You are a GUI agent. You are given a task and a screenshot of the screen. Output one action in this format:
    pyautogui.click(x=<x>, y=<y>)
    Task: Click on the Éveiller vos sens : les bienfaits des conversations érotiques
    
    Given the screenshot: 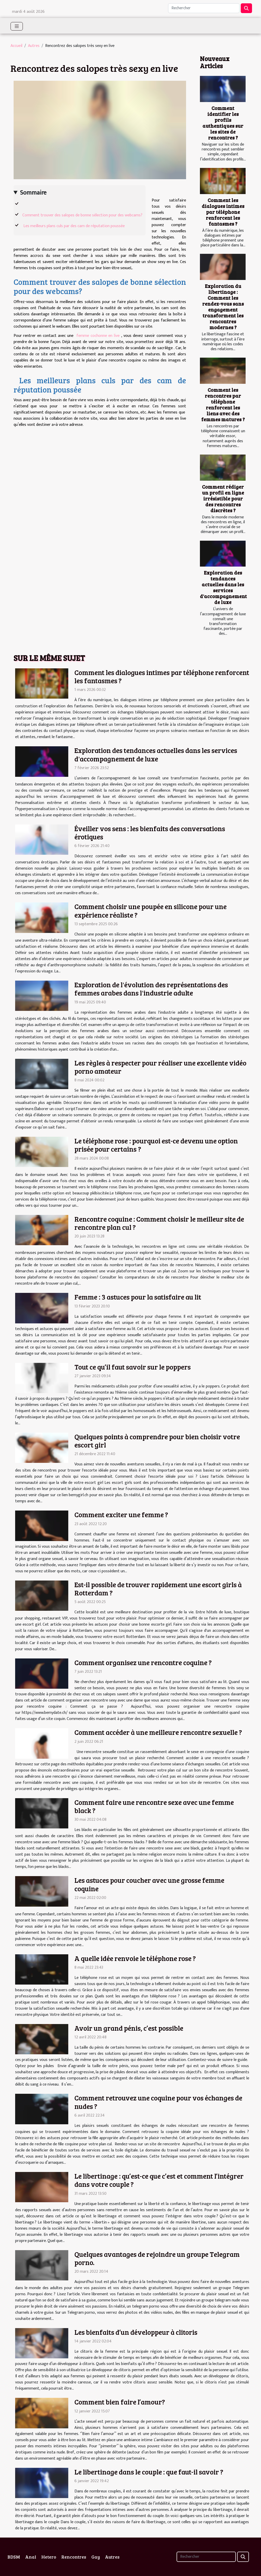 What is the action you would take?
    pyautogui.click(x=149, y=832)
    